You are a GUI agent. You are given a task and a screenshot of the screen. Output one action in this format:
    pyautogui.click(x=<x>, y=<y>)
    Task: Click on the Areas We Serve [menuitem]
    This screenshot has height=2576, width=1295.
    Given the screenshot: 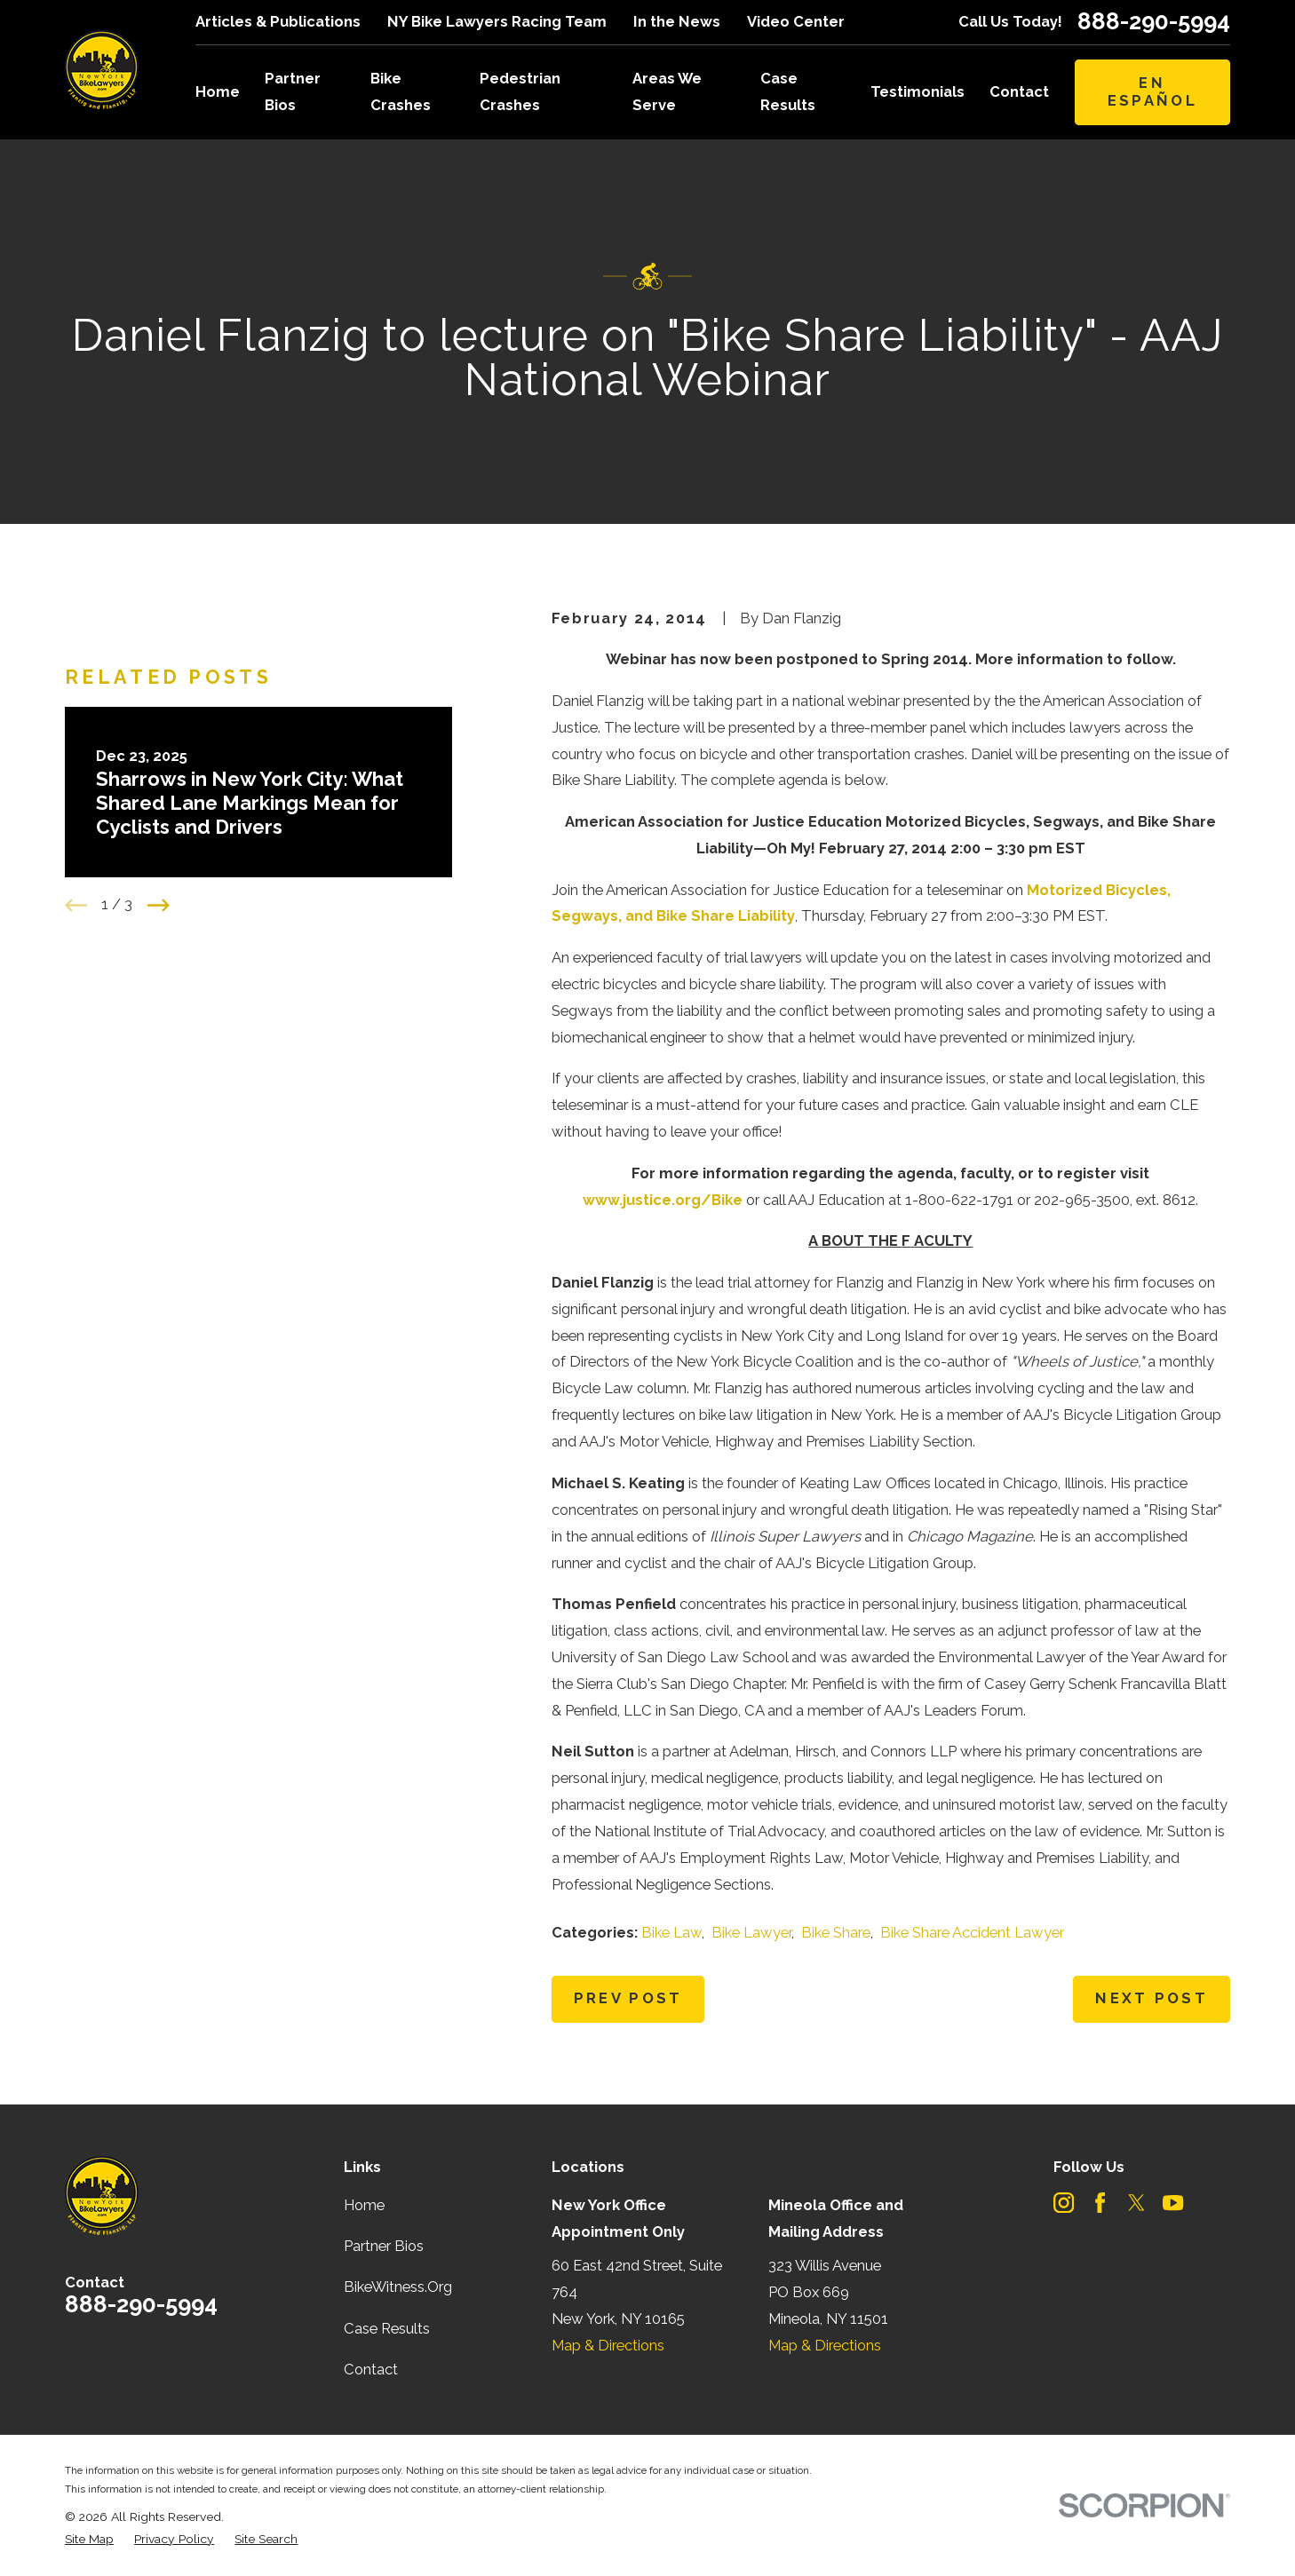 What is the action you would take?
    pyautogui.click(x=667, y=91)
    